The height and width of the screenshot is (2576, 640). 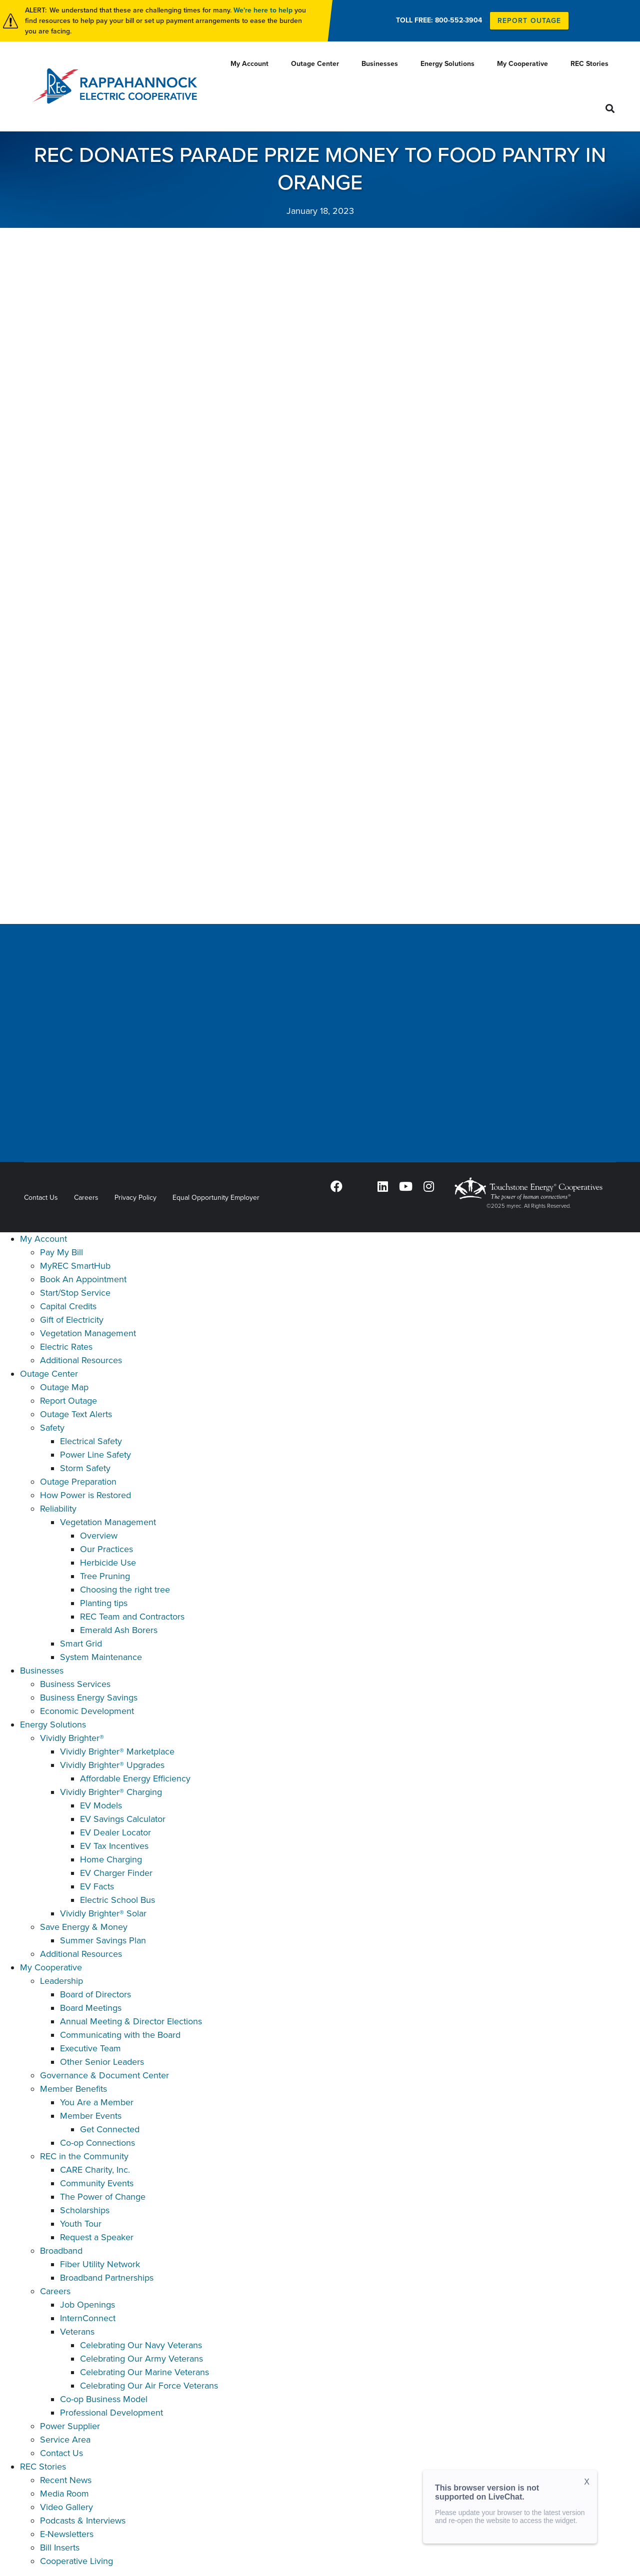 What do you see at coordinates (64, 1387) in the screenshot?
I see `Outage Map` at bounding box center [64, 1387].